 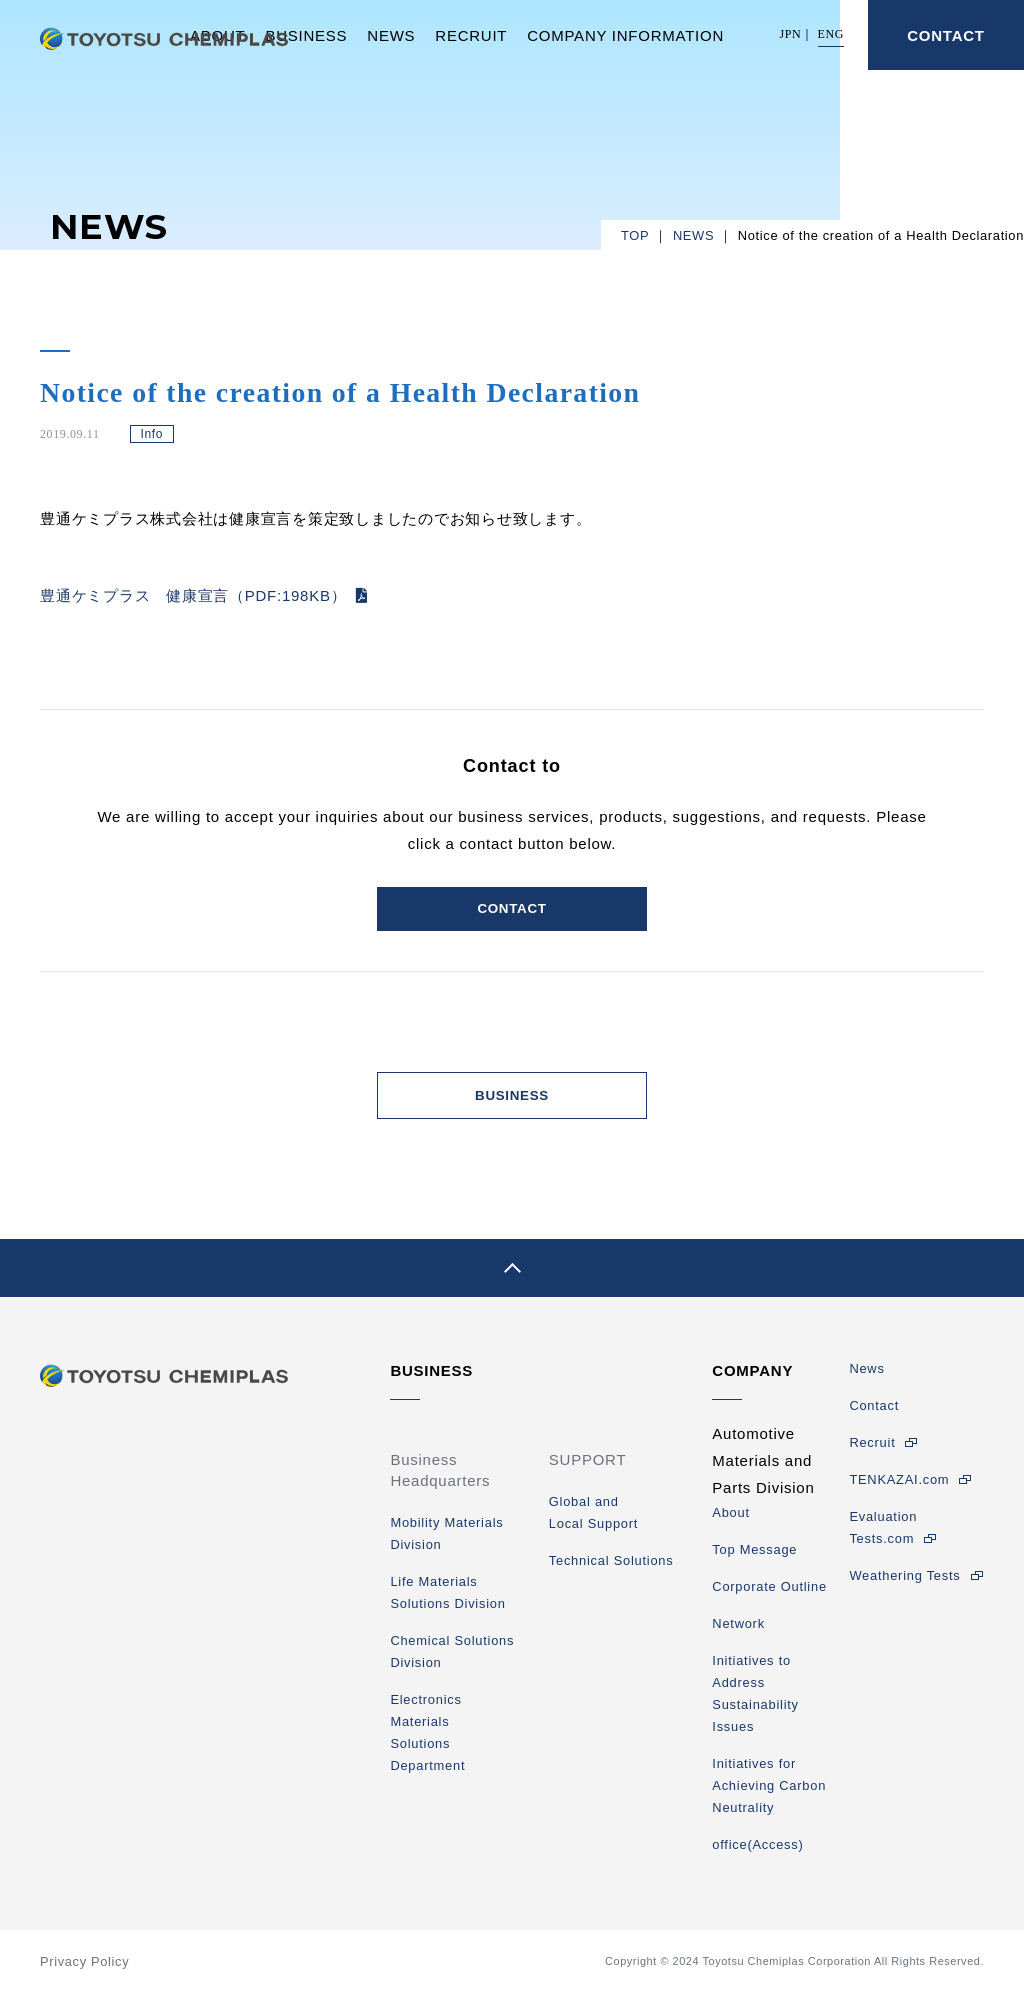 I want to click on ENG, so click(x=831, y=34).